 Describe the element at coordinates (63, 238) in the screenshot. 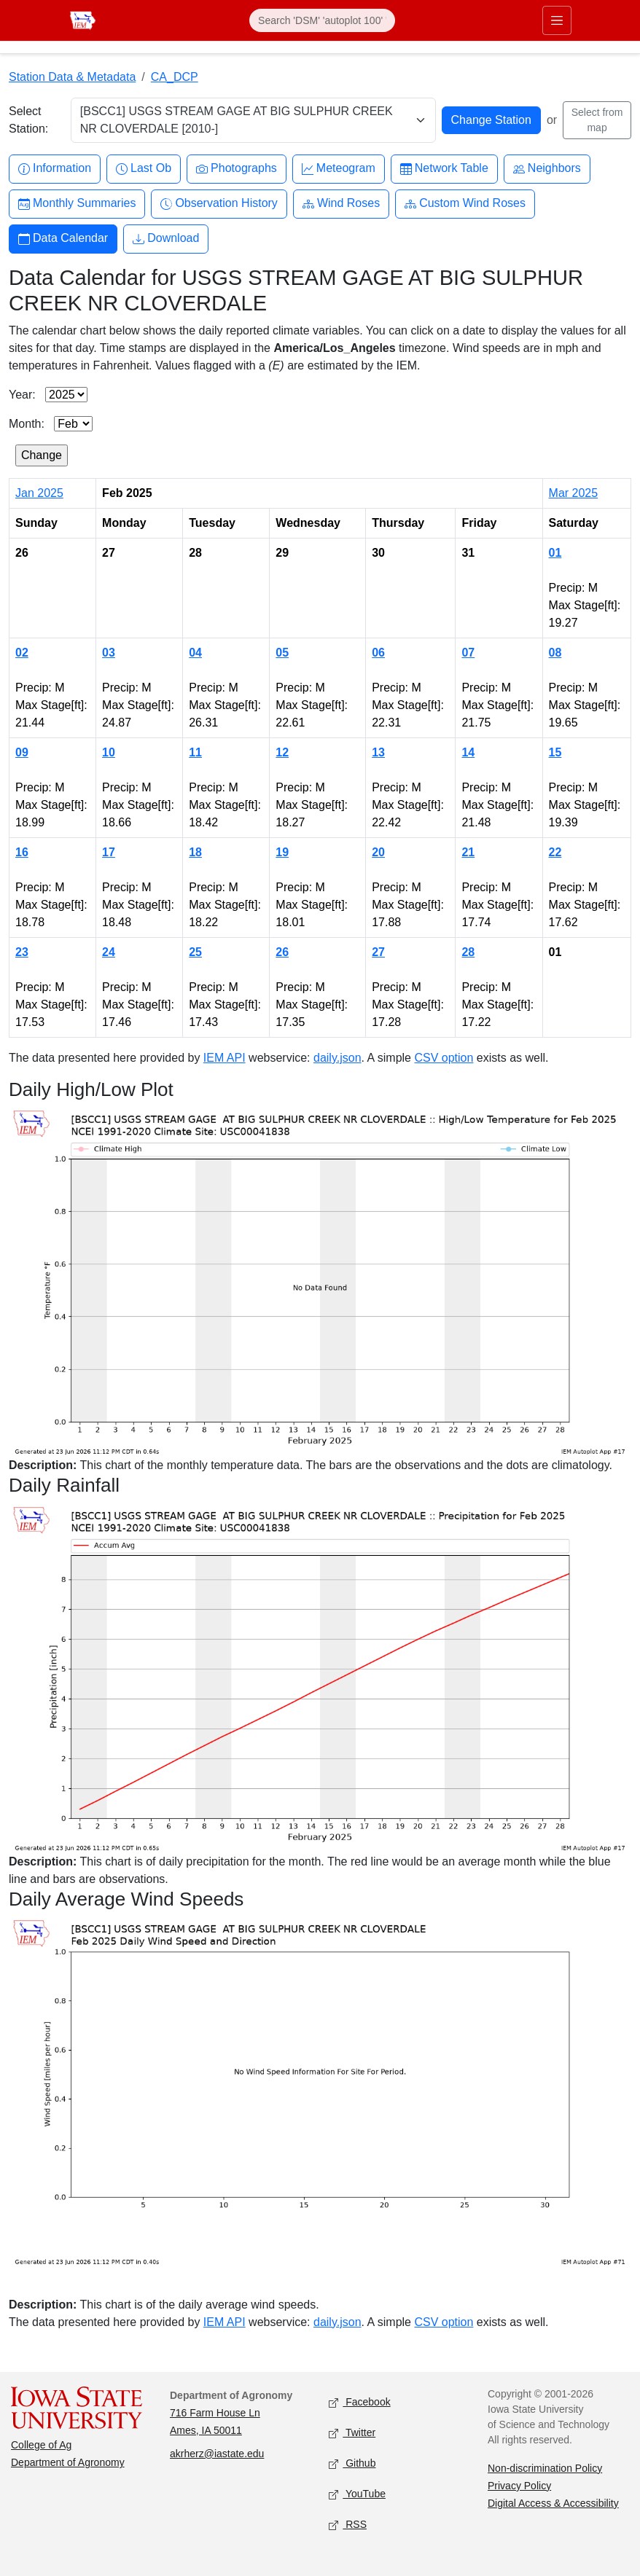

I see `Data Calendar` at that location.